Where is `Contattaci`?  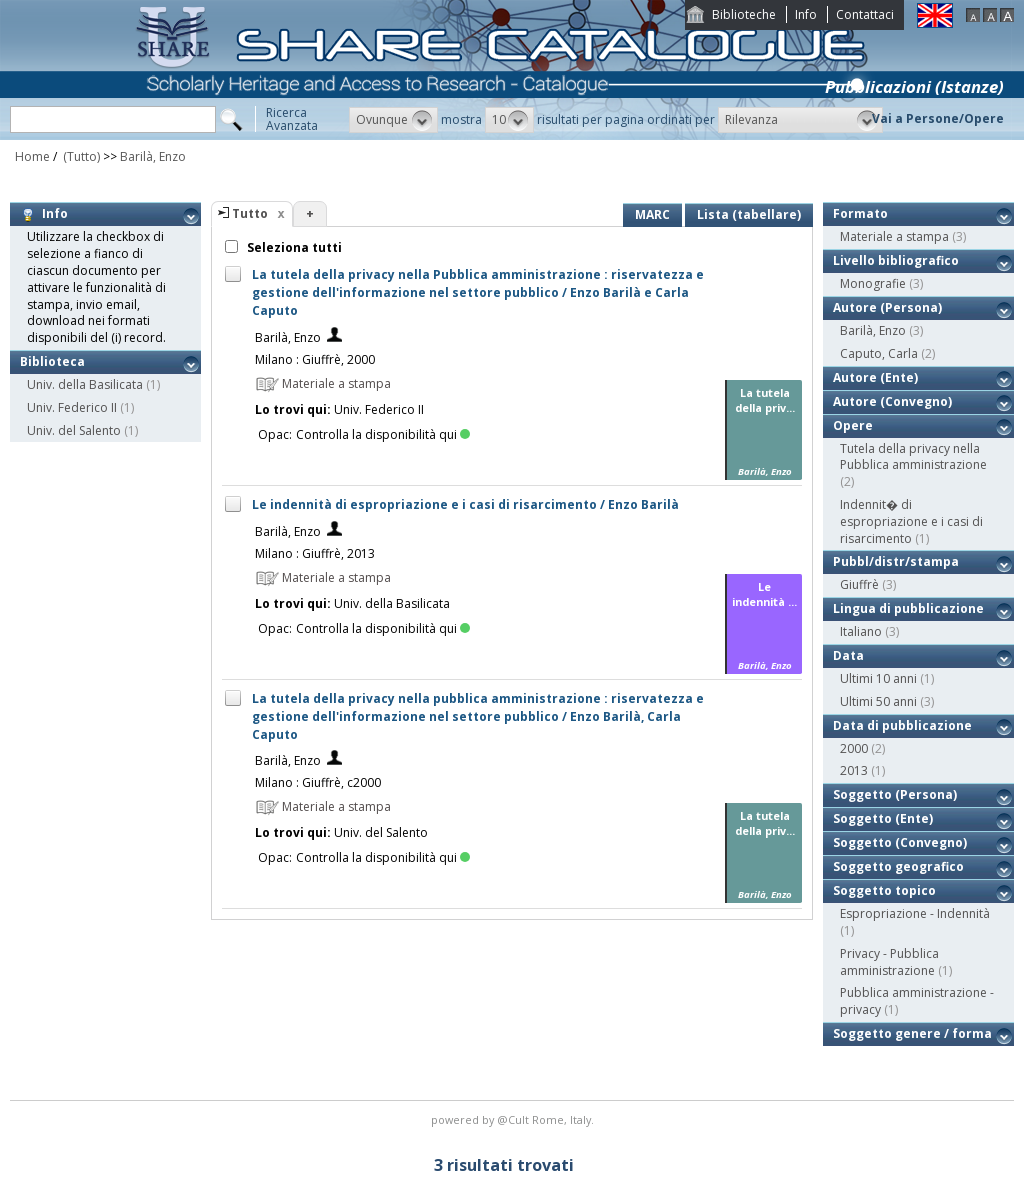
Contattaci is located at coordinates (865, 14).